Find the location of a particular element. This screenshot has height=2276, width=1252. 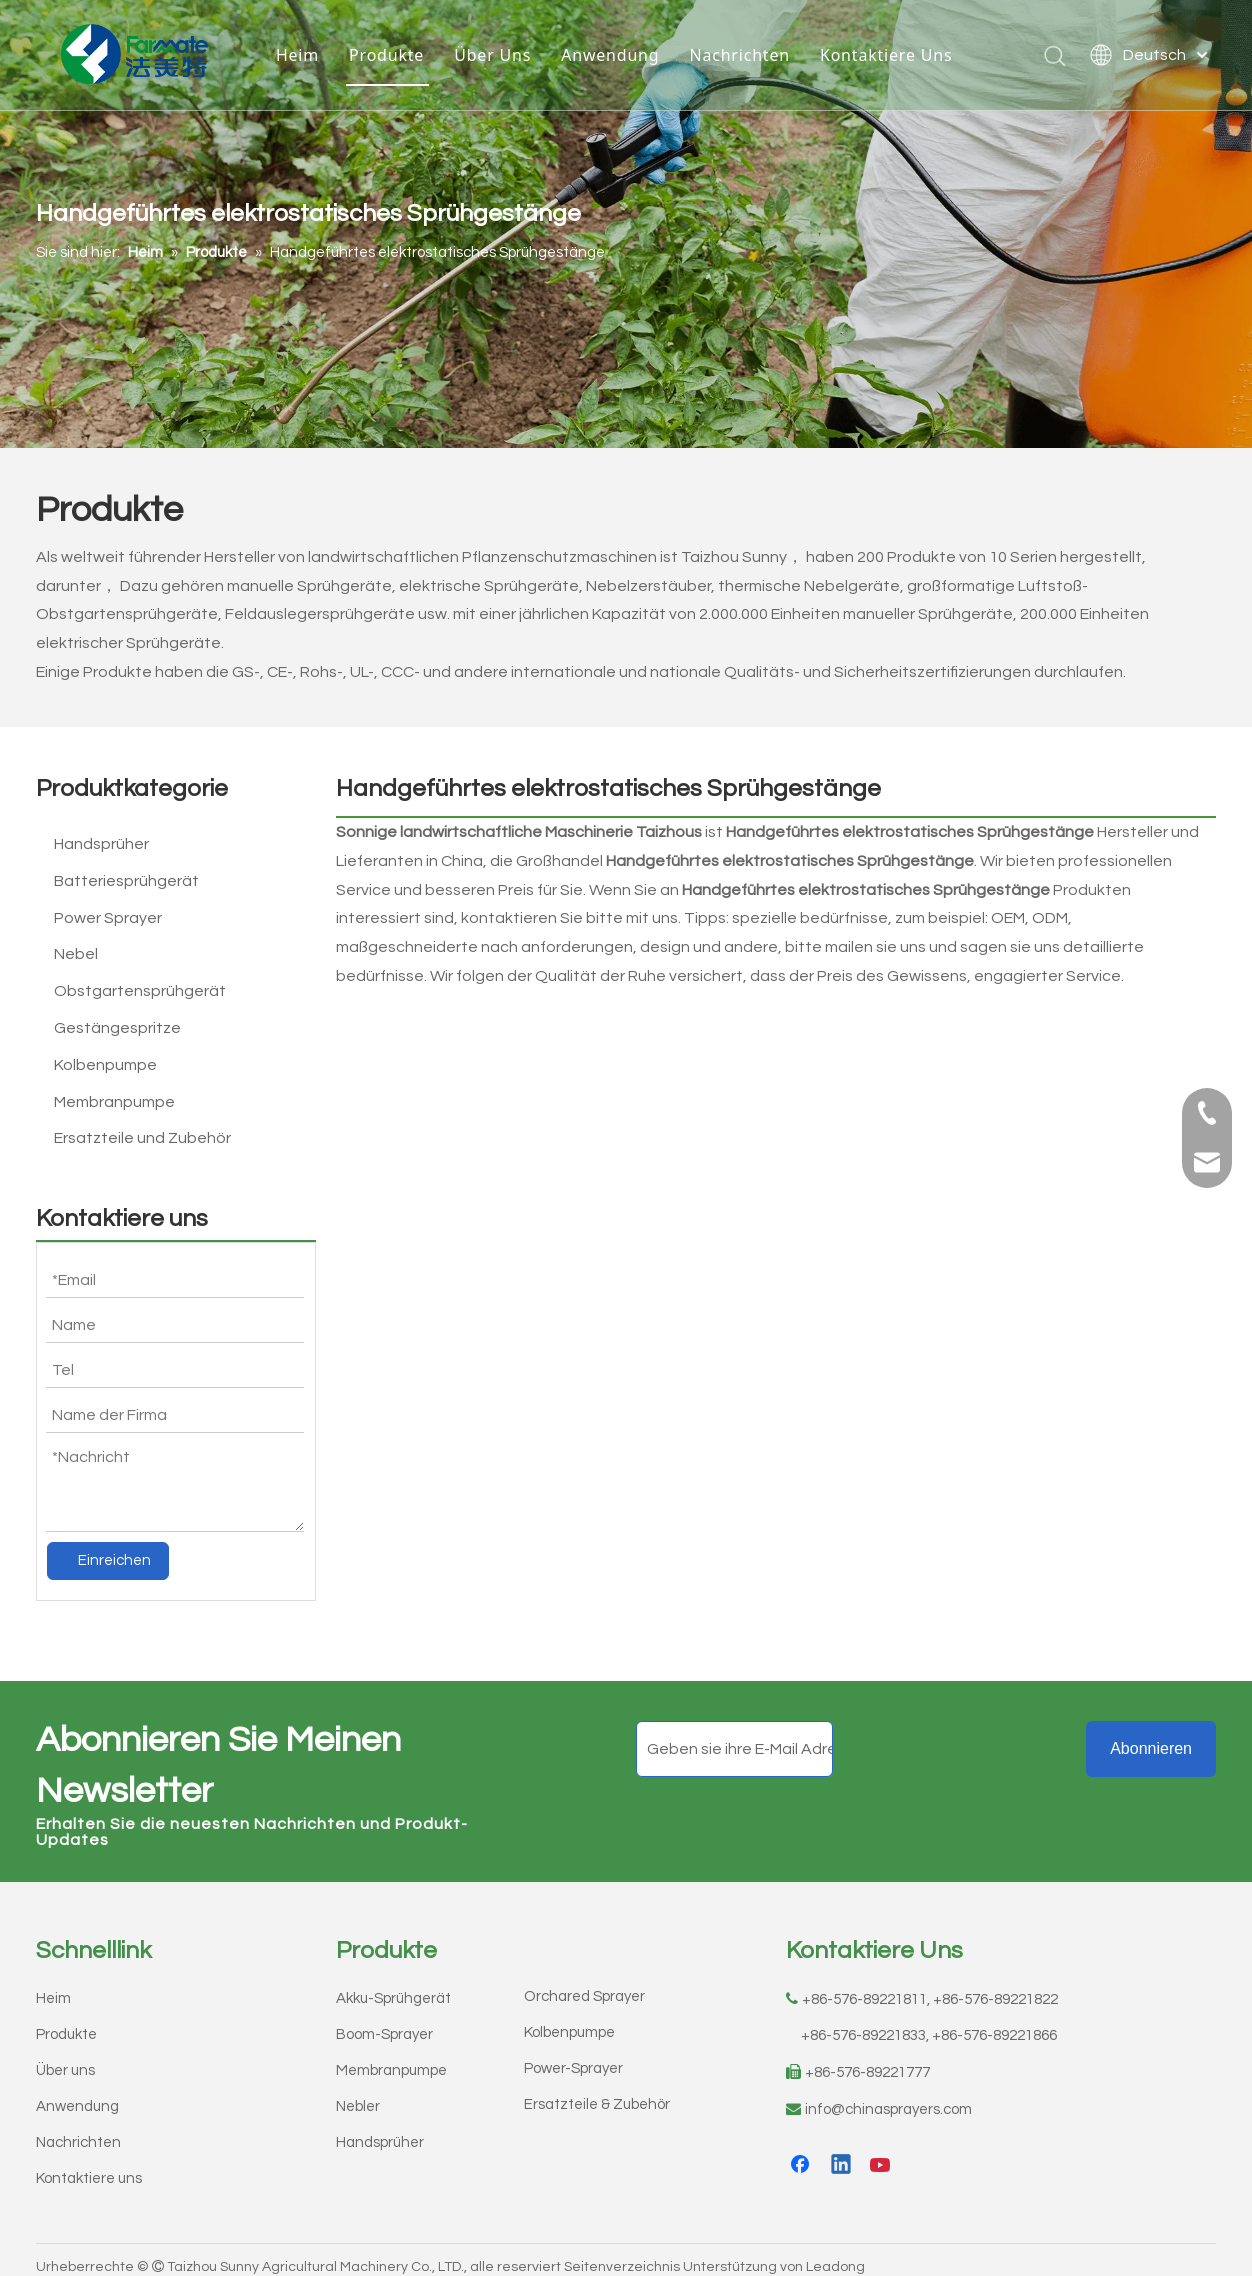

Boom-Sprayer is located at coordinates (384, 2020).